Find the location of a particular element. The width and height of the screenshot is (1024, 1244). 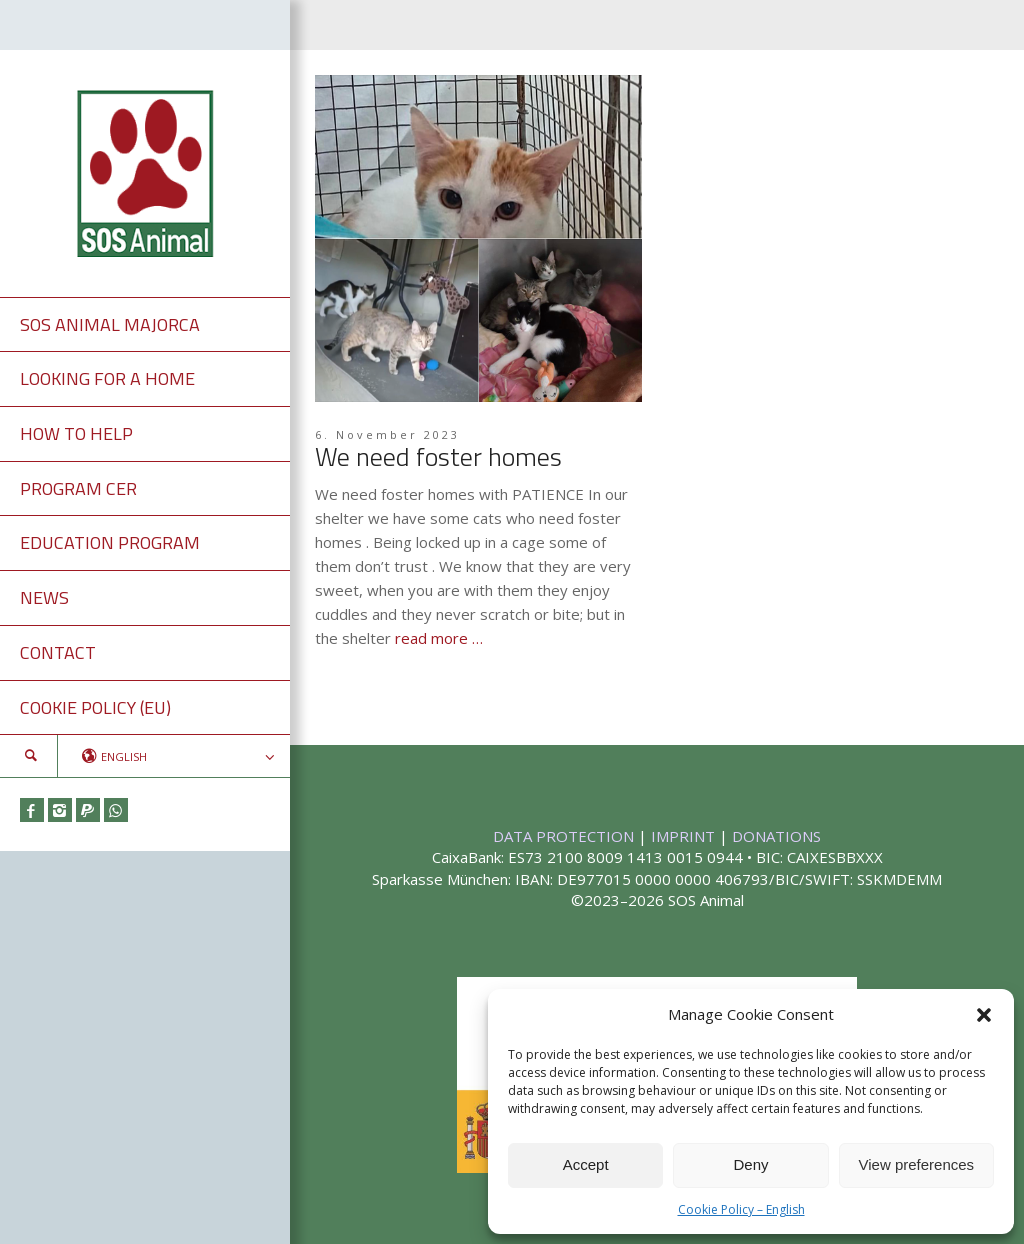

DONATIONS is located at coordinates (776, 836).